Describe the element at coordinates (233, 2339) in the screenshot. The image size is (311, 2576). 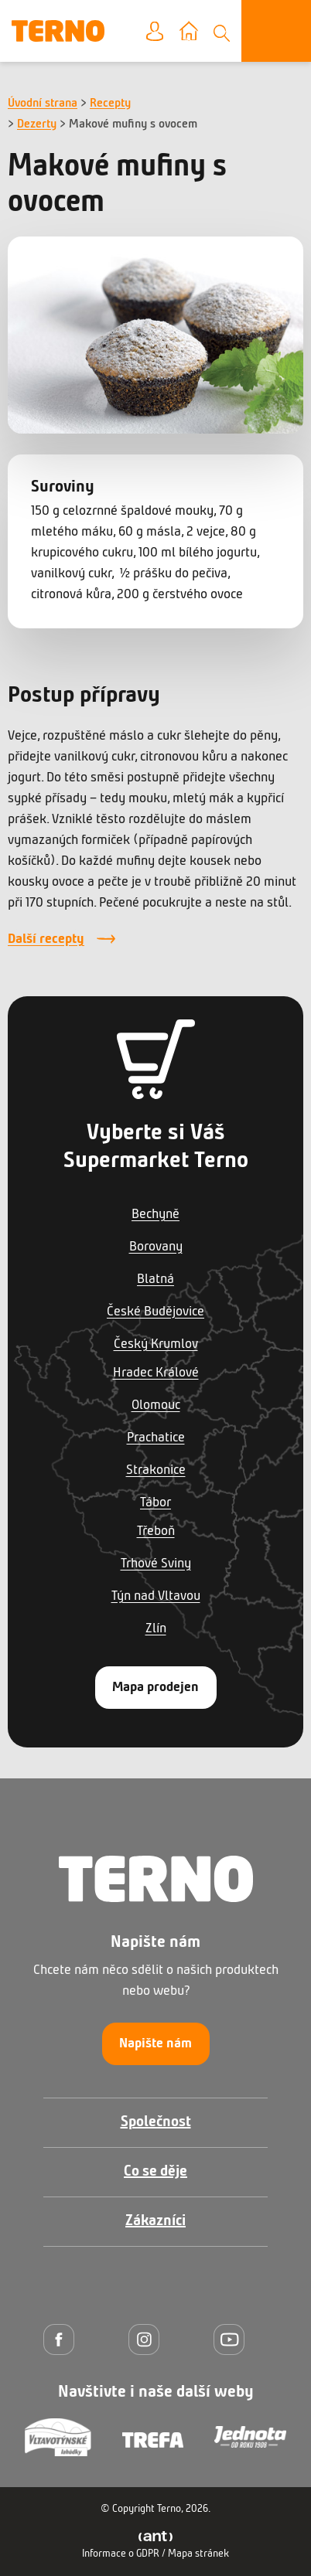
I see `[YouTube]` at that location.